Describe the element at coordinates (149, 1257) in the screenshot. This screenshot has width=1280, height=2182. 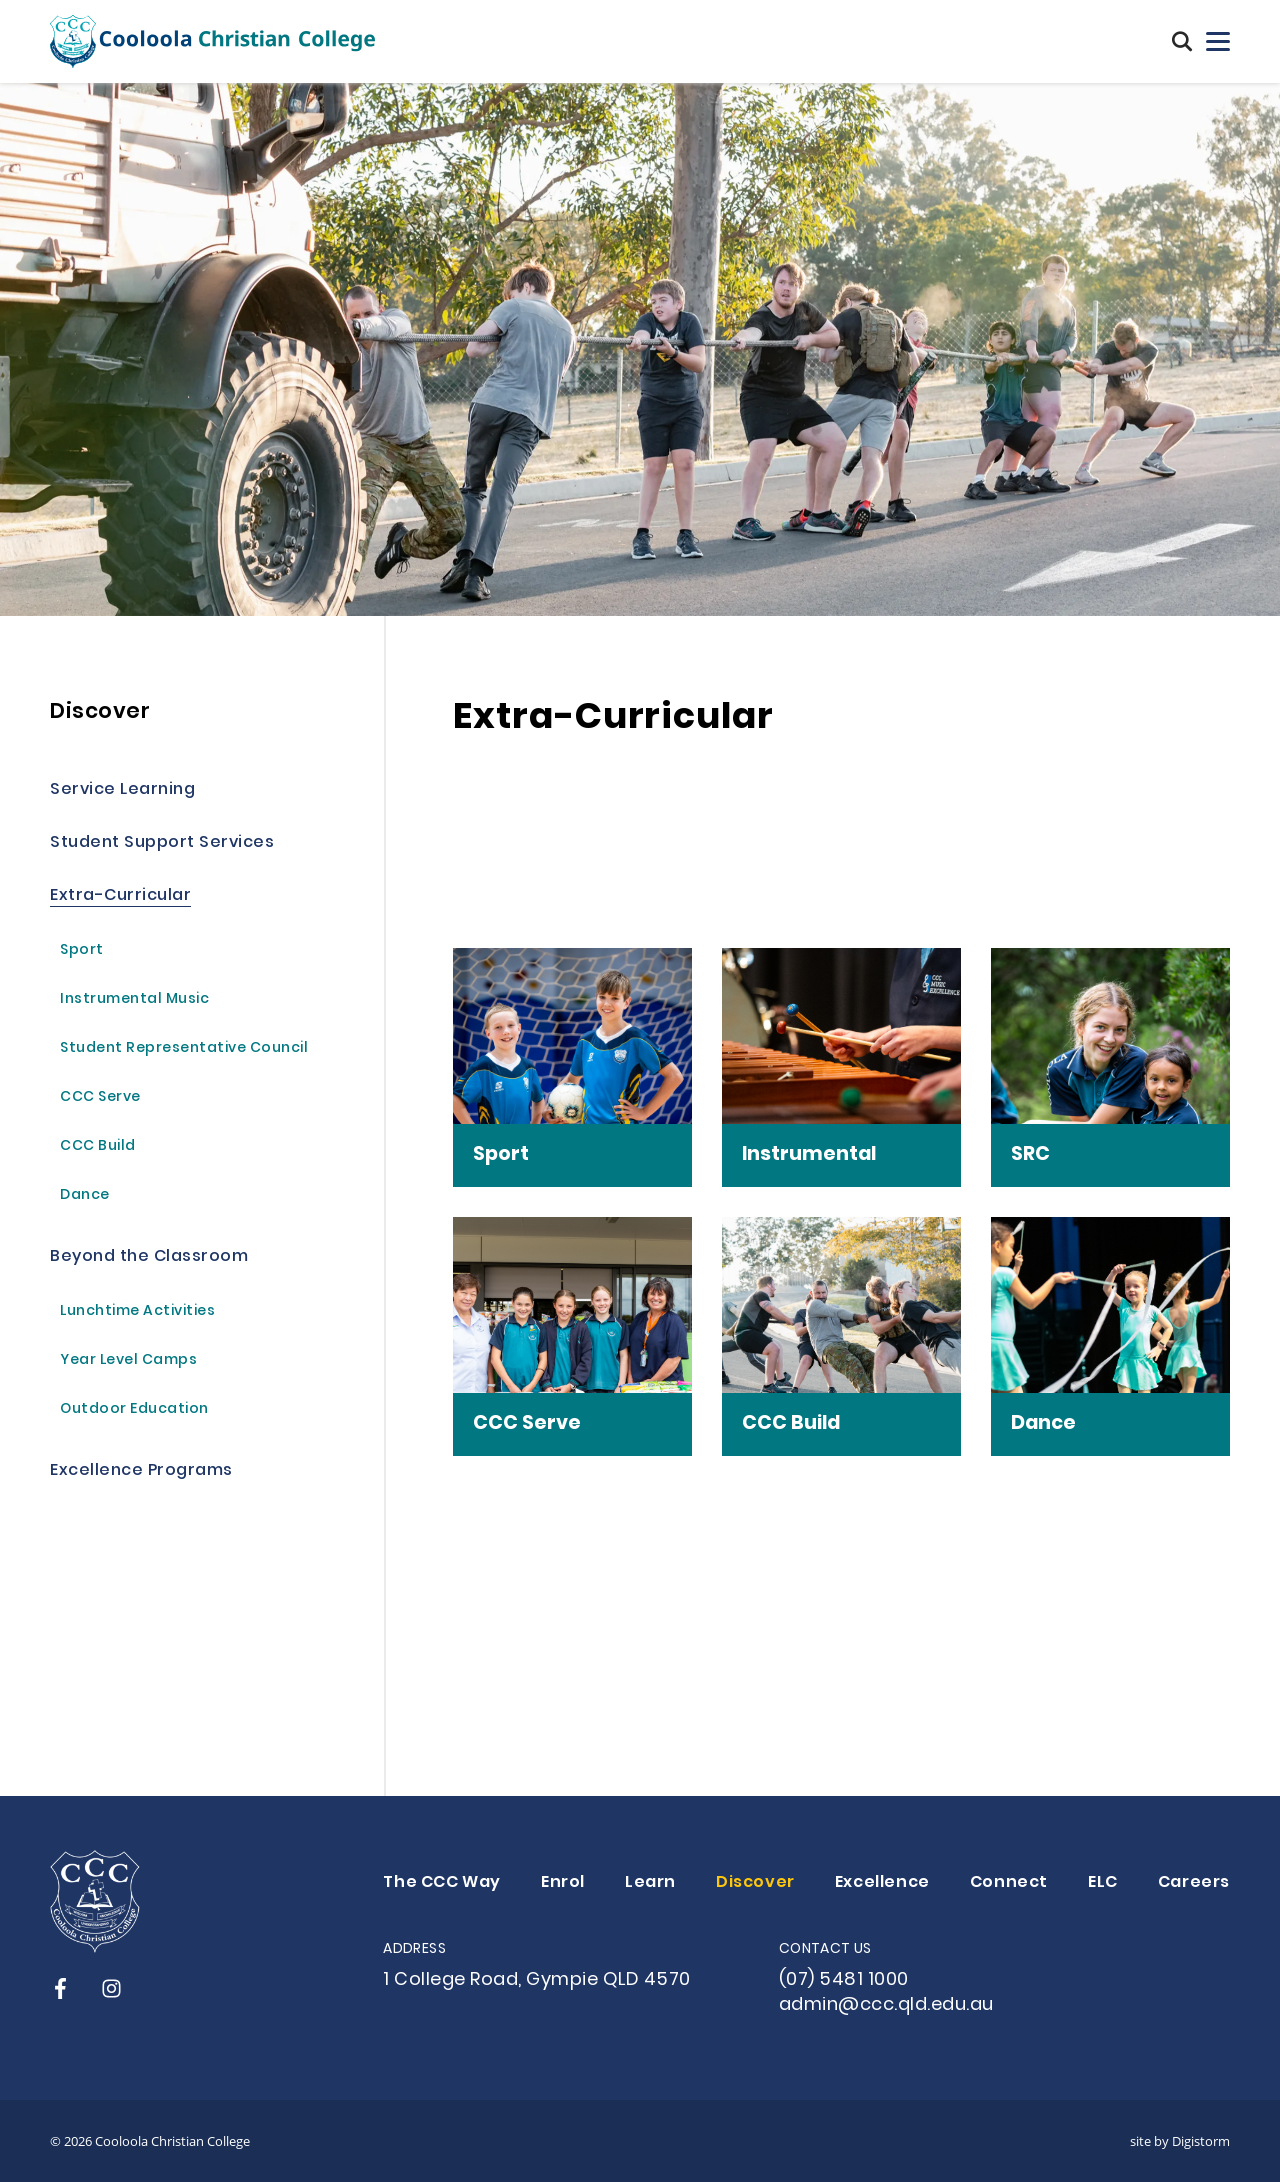
I see `Beyond the Classroom` at that location.